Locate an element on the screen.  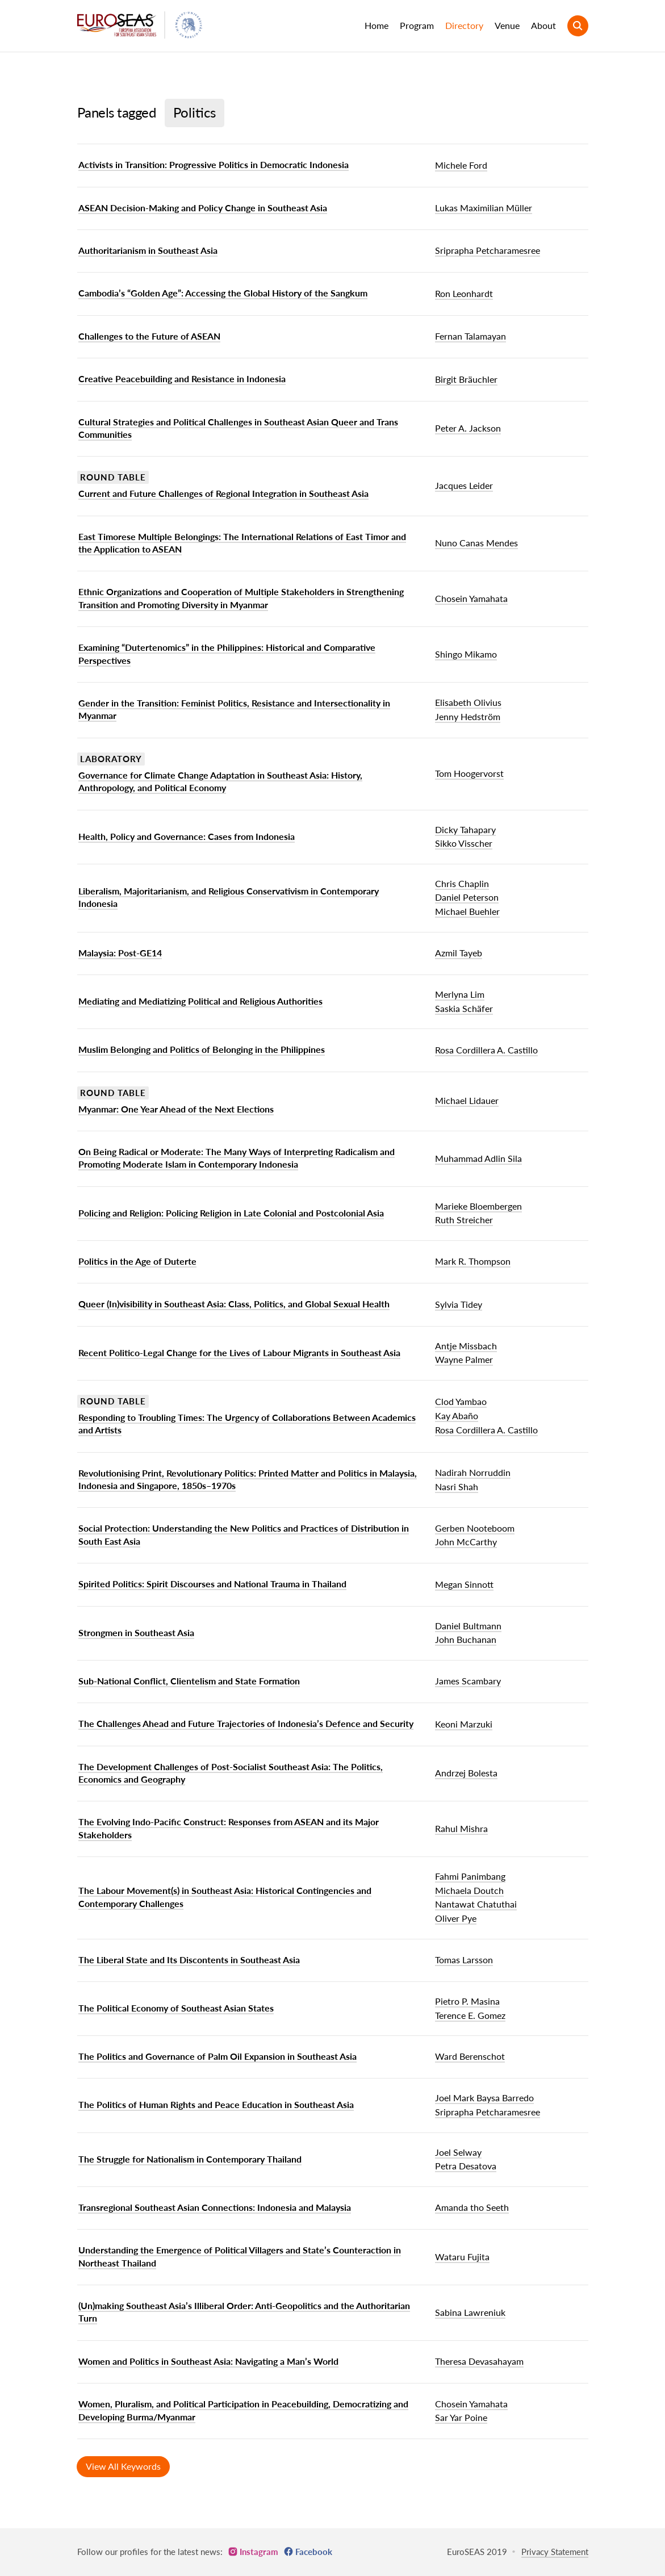
Theresa Devasahayam is located at coordinates (479, 2361).